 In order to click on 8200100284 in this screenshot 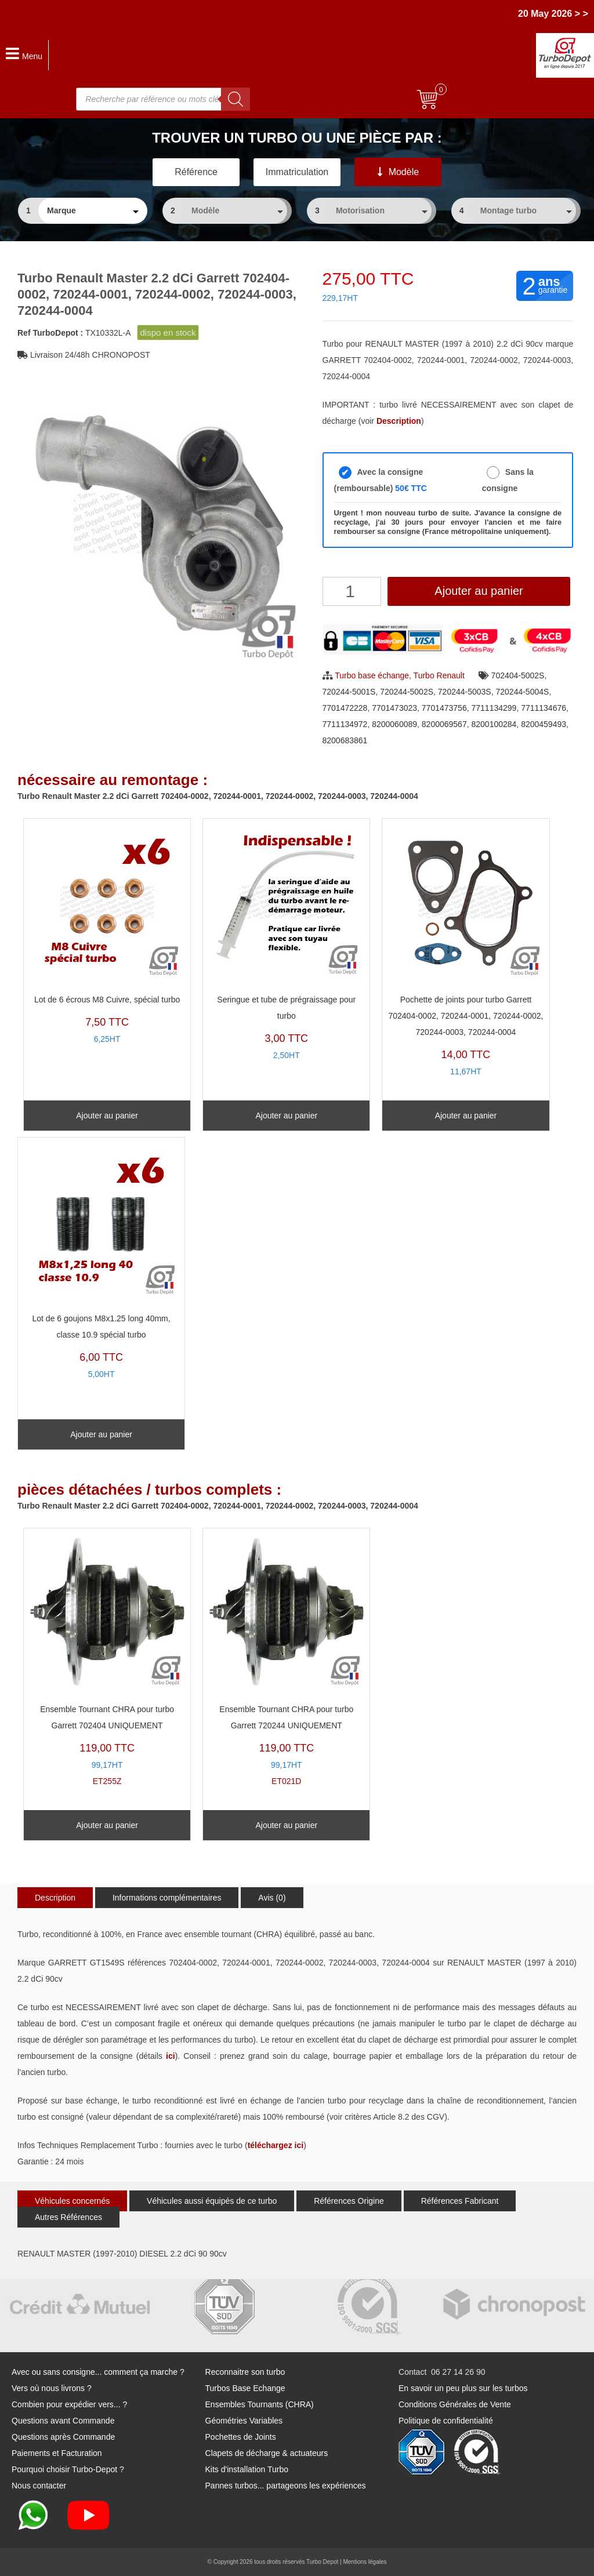, I will do `click(493, 724)`.